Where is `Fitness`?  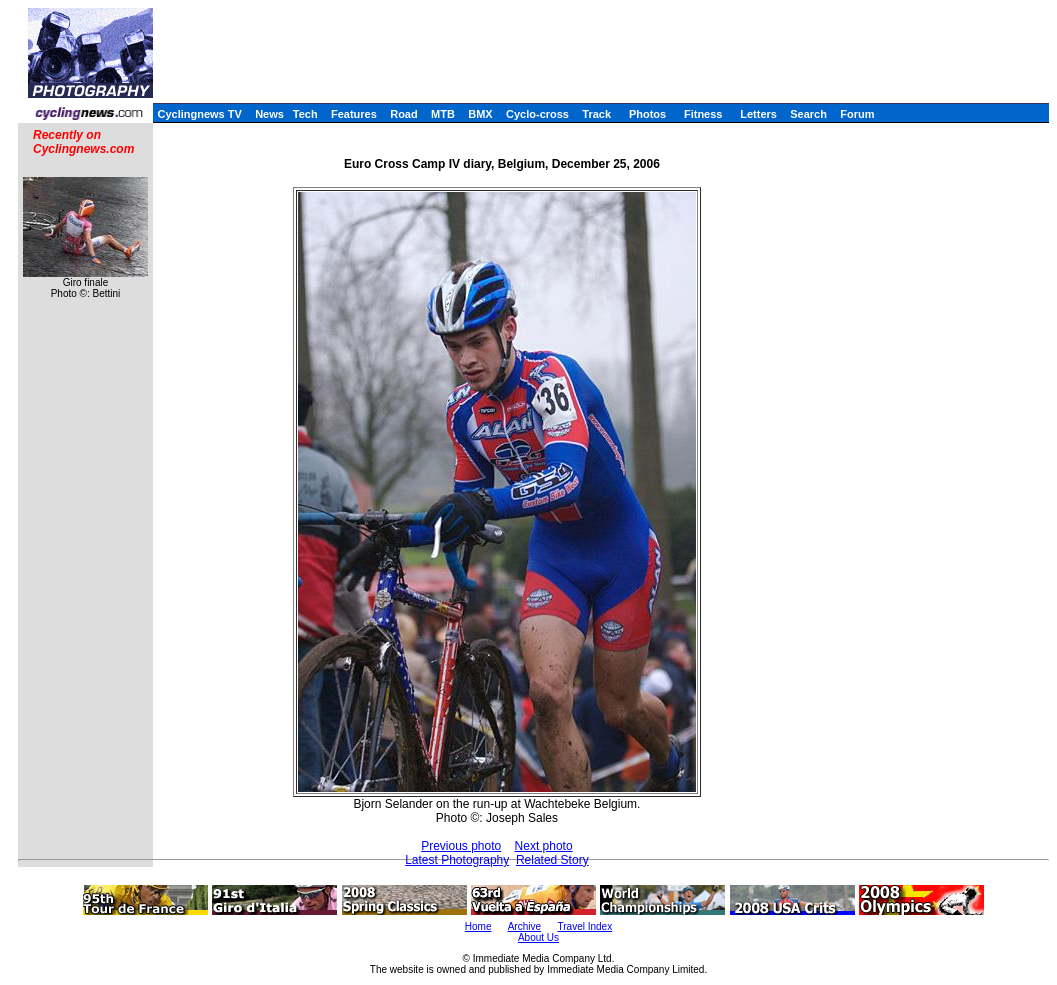
Fitness is located at coordinates (703, 114).